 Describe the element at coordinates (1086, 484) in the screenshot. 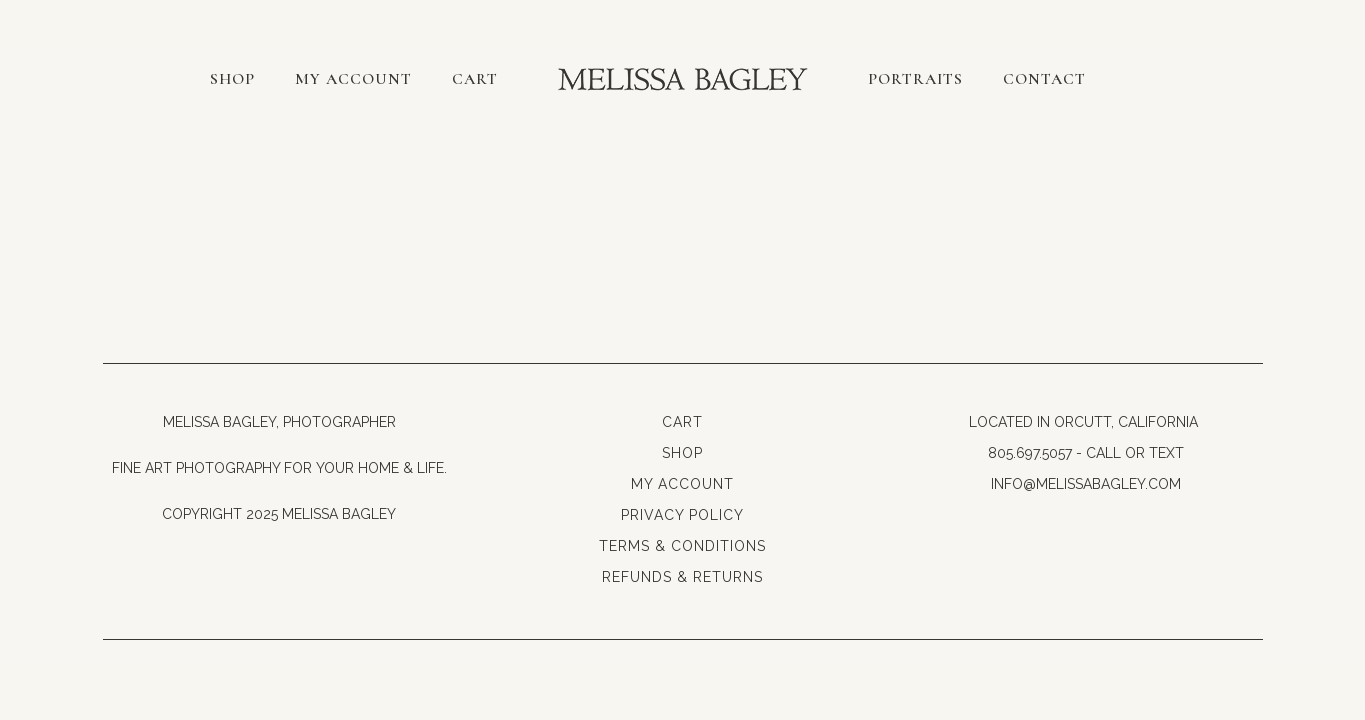

I see `info@melissabagley.com` at that location.